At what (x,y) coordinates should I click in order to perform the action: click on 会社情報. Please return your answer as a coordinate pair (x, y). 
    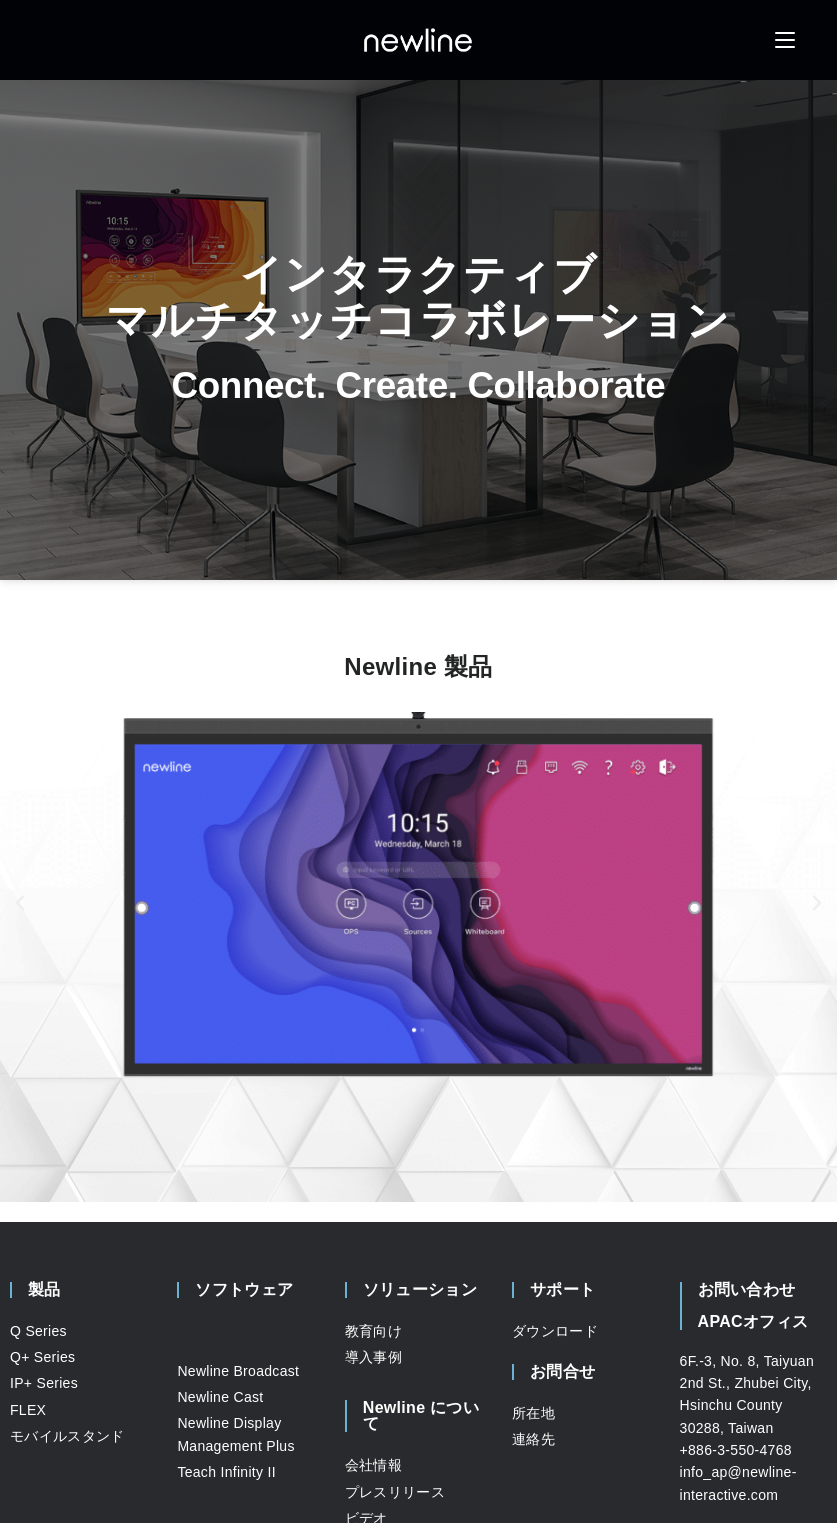
    Looking at the image, I should click on (373, 1465).